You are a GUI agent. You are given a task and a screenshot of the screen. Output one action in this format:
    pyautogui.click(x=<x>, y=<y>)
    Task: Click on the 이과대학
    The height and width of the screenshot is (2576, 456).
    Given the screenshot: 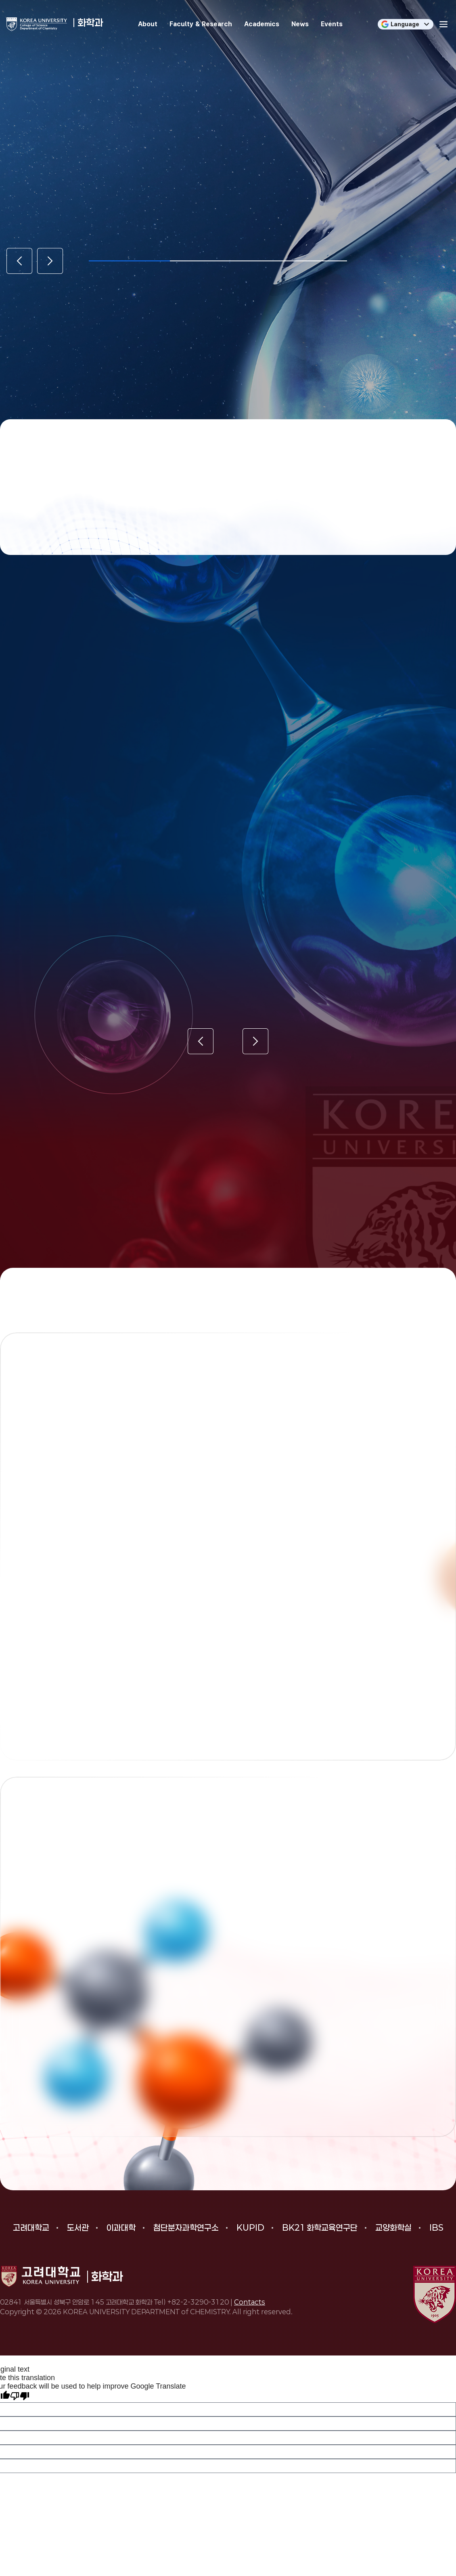 What is the action you would take?
    pyautogui.click(x=121, y=2227)
    